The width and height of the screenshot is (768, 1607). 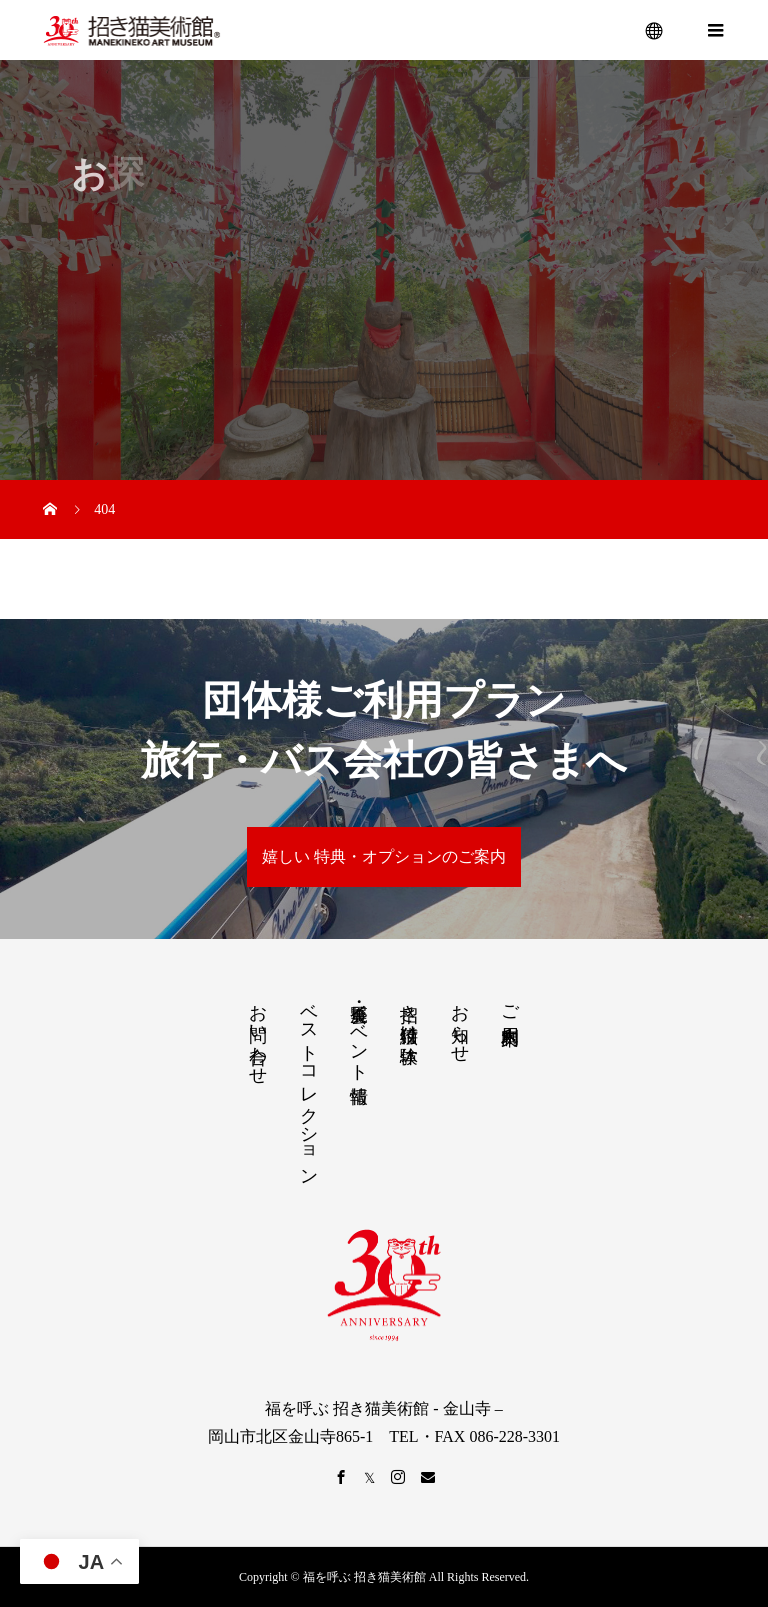 What do you see at coordinates (309, 1084) in the screenshot?
I see `ベストコレクション` at bounding box center [309, 1084].